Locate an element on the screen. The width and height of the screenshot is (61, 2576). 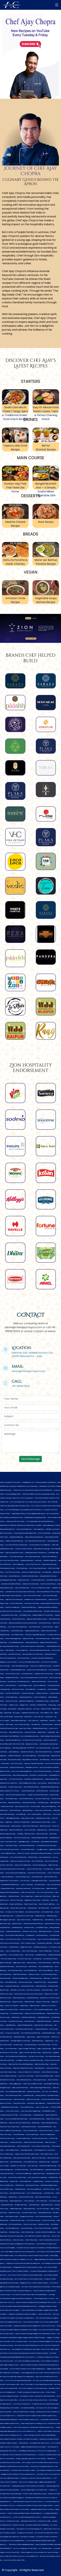
Stir Fry Vegetable Recipe is located at coordinates (7, 2185).